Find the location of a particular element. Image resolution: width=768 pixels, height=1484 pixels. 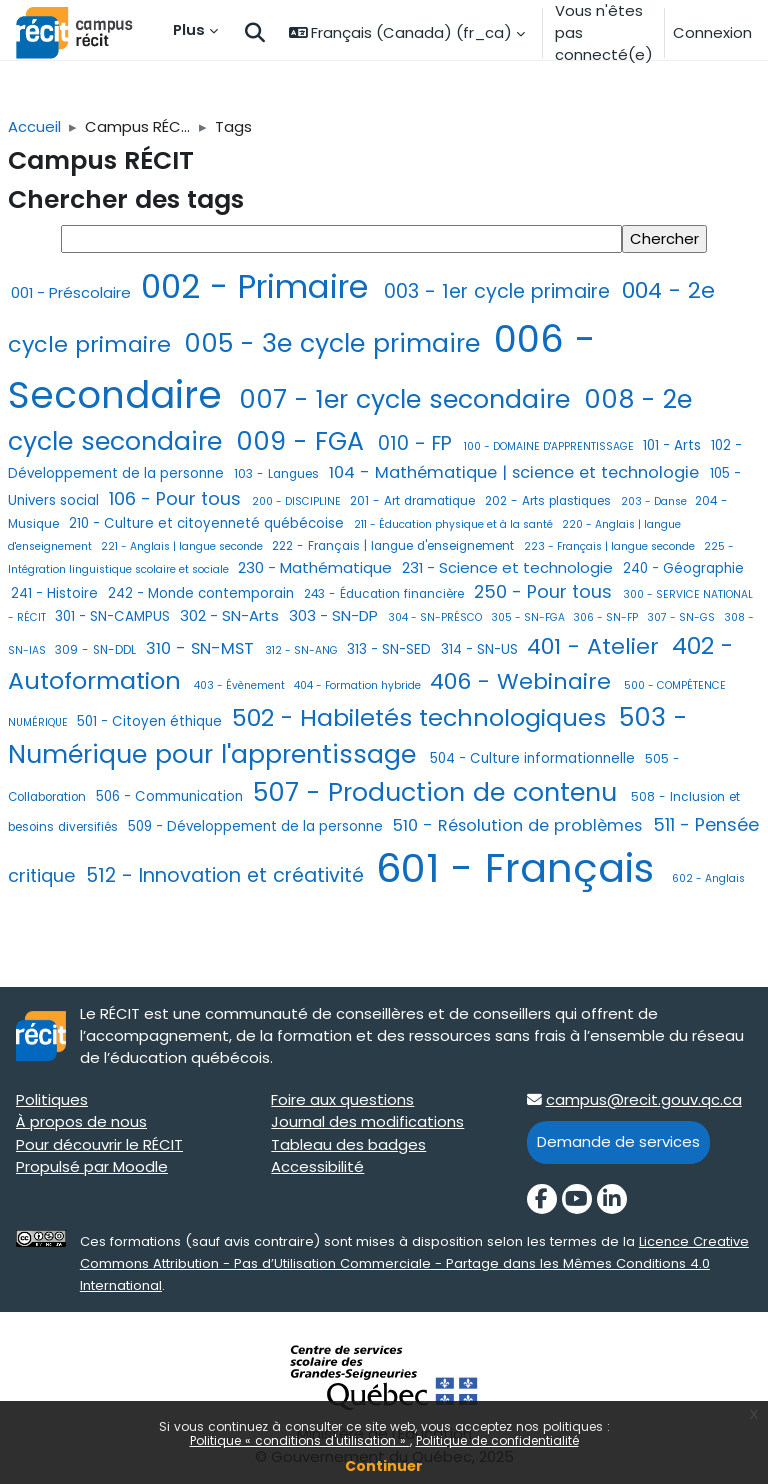

231 - Science et technologie is located at coordinates (509, 567).